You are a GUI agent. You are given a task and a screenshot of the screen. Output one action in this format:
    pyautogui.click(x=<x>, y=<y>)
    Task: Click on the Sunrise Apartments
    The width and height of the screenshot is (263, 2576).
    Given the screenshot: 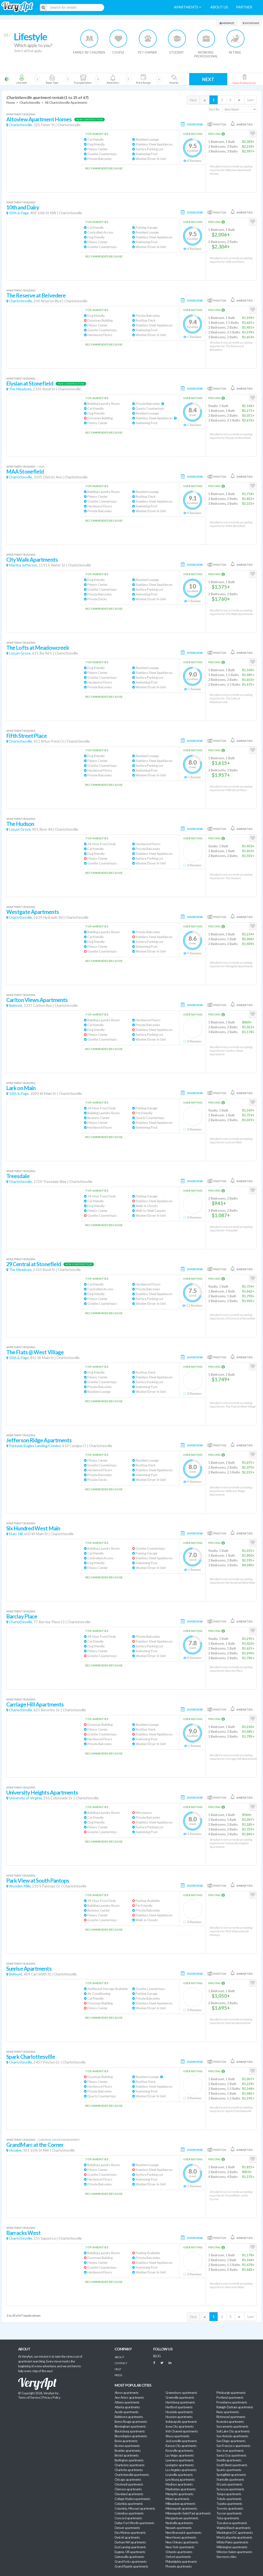 What is the action you would take?
    pyautogui.click(x=29, y=1968)
    